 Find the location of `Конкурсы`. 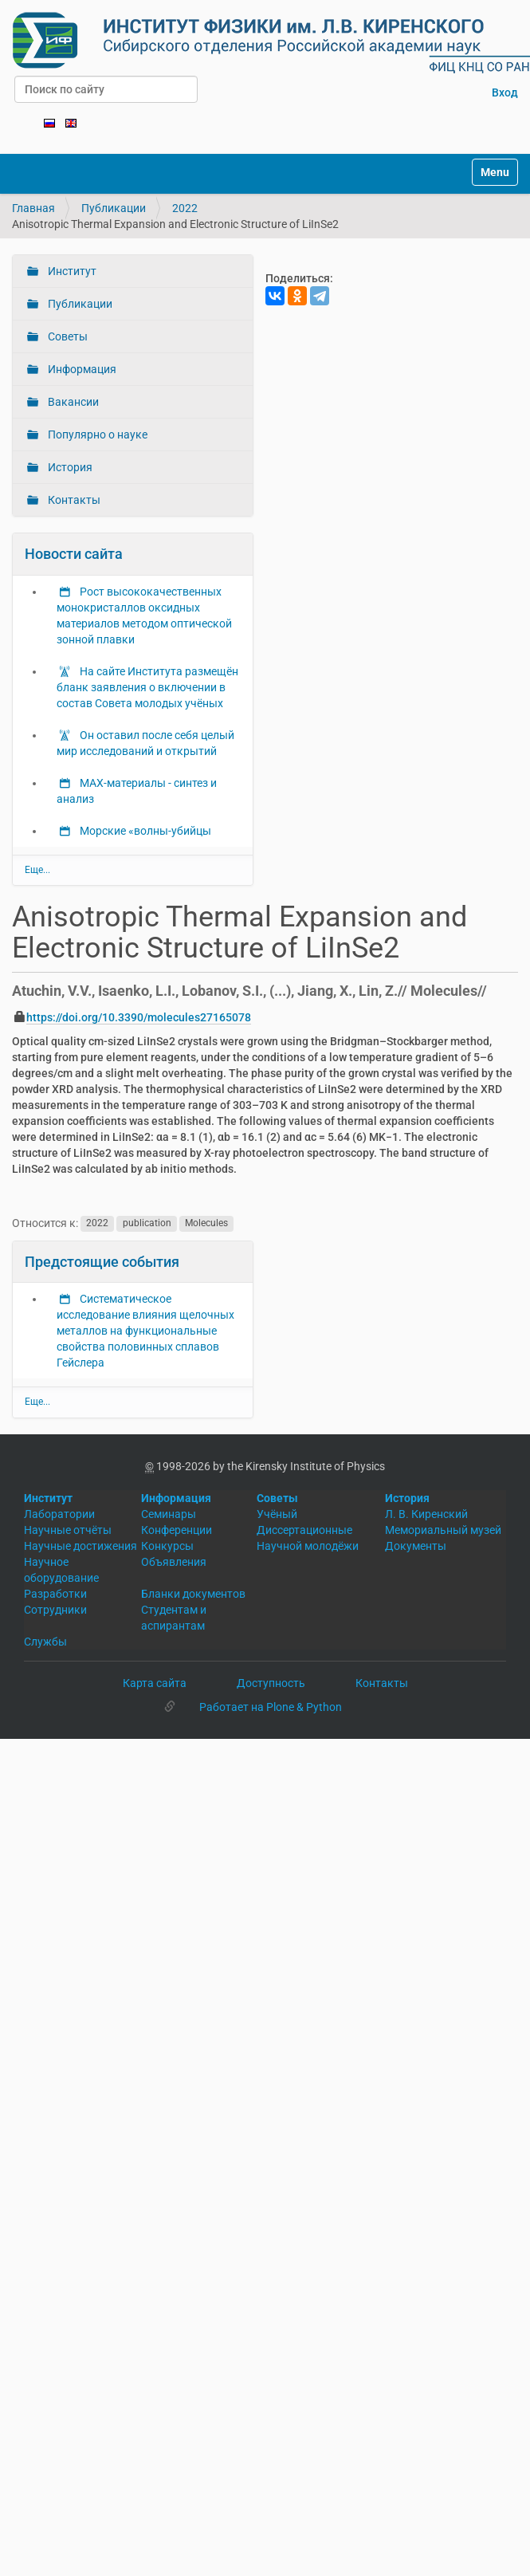

Конкурсы is located at coordinates (167, 1546).